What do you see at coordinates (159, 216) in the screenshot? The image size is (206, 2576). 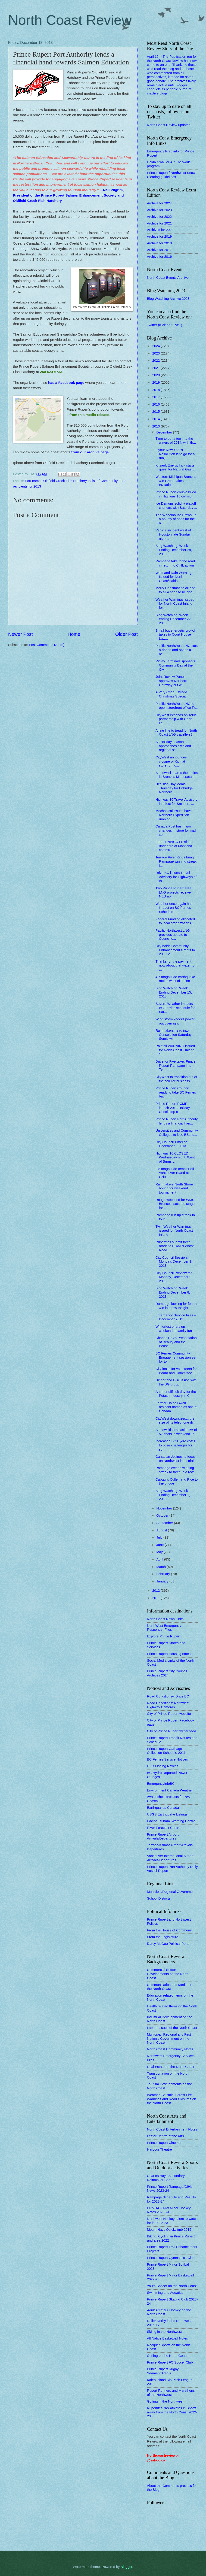 I see `Archive for 2022` at bounding box center [159, 216].